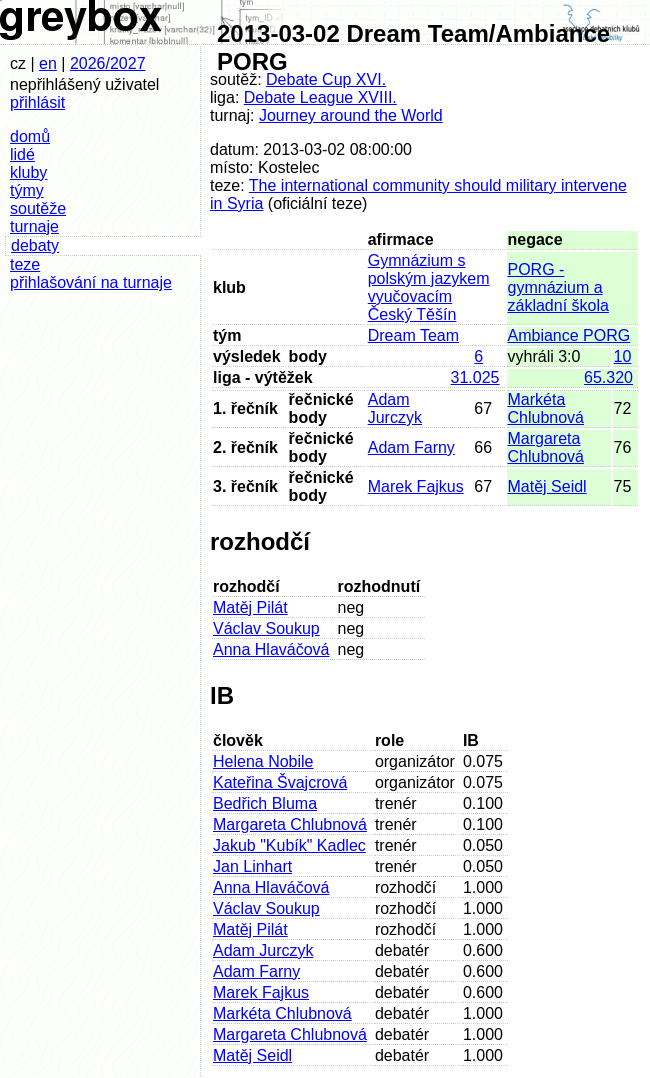 This screenshot has width=650, height=1078. What do you see at coordinates (34, 226) in the screenshot?
I see `turnaje` at bounding box center [34, 226].